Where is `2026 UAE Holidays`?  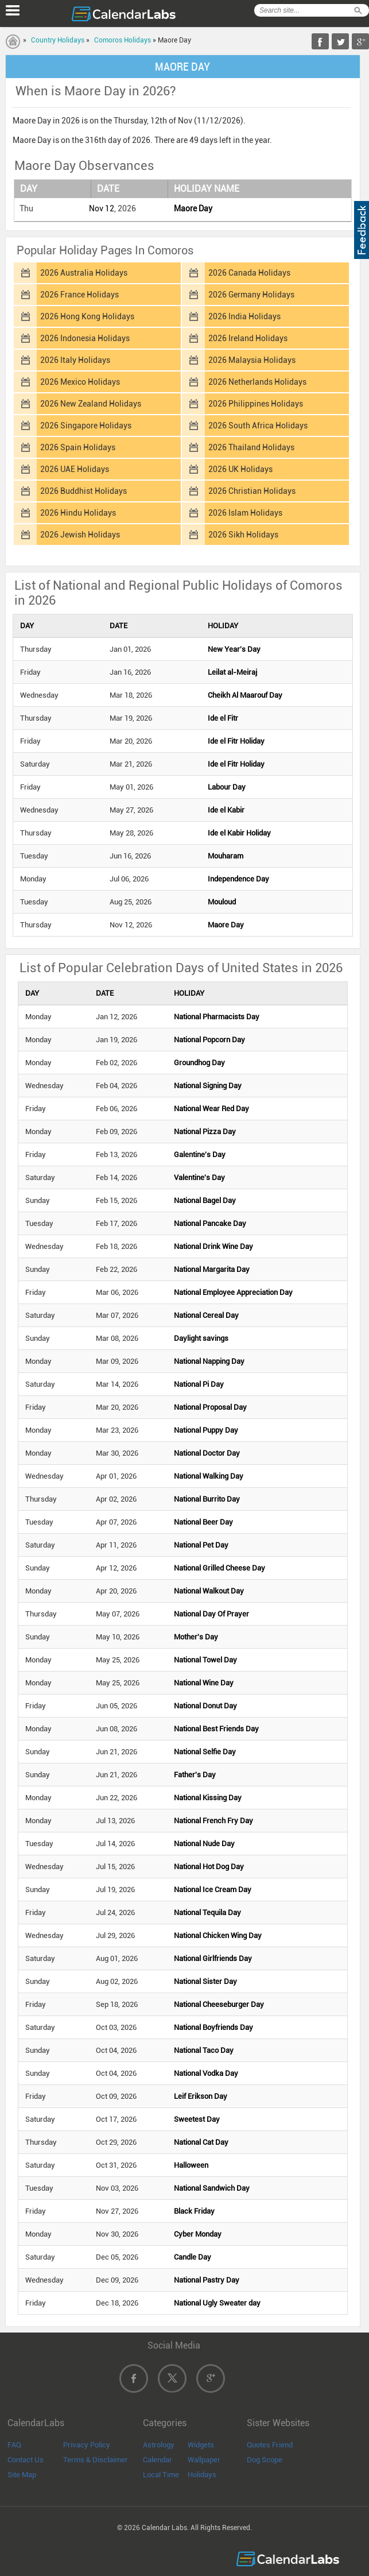
2026 UAE Holidays is located at coordinates (74, 469).